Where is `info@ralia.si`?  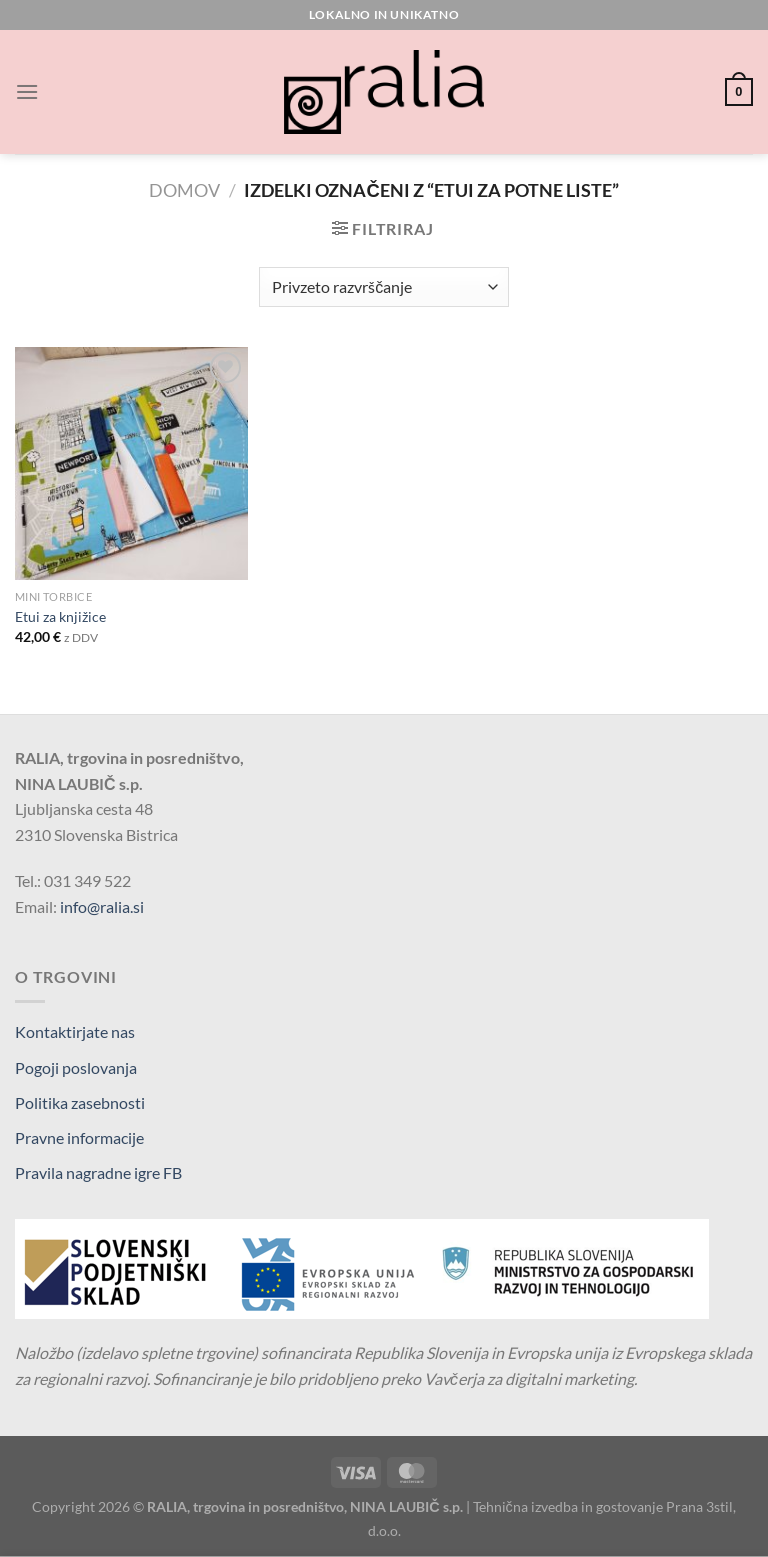 info@ralia.si is located at coordinates (102, 906).